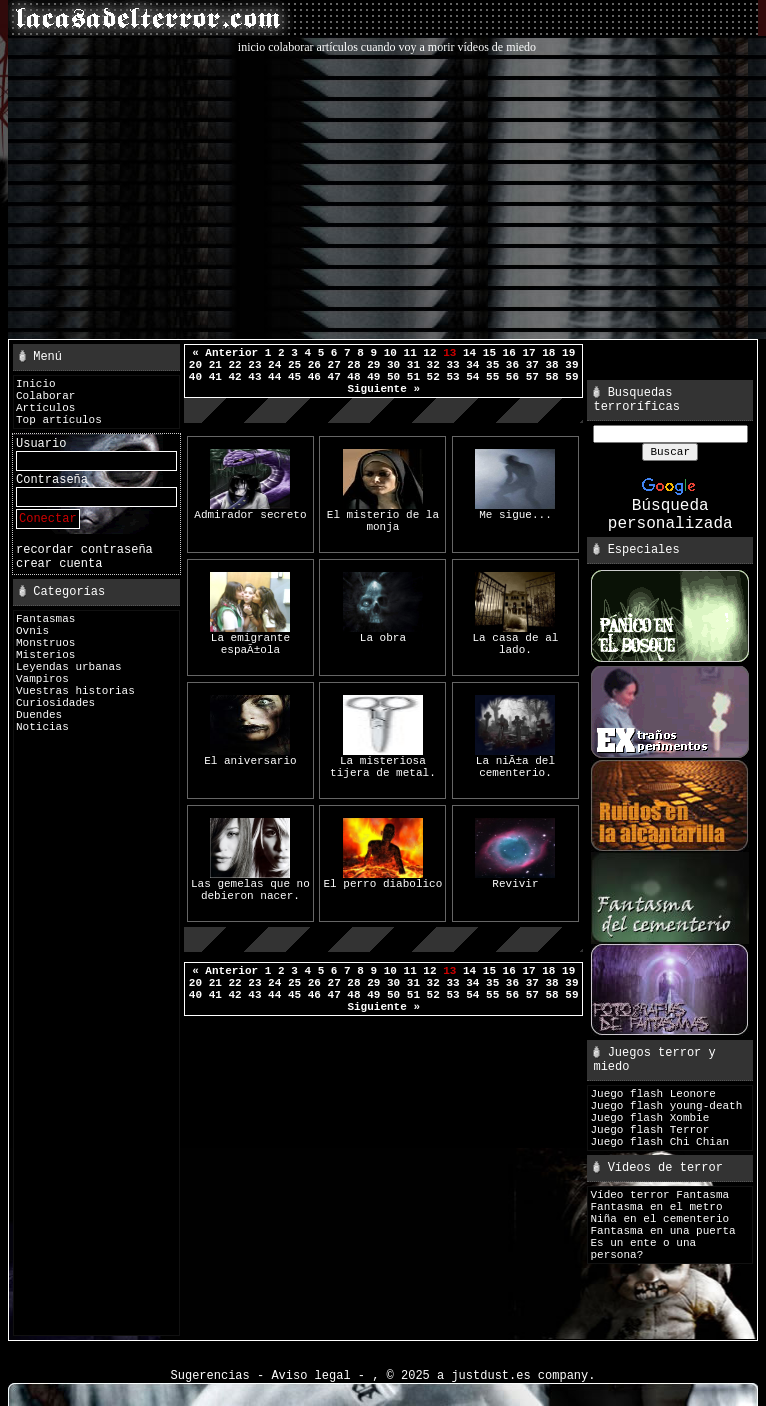  Describe the element at coordinates (314, 365) in the screenshot. I see `26` at that location.